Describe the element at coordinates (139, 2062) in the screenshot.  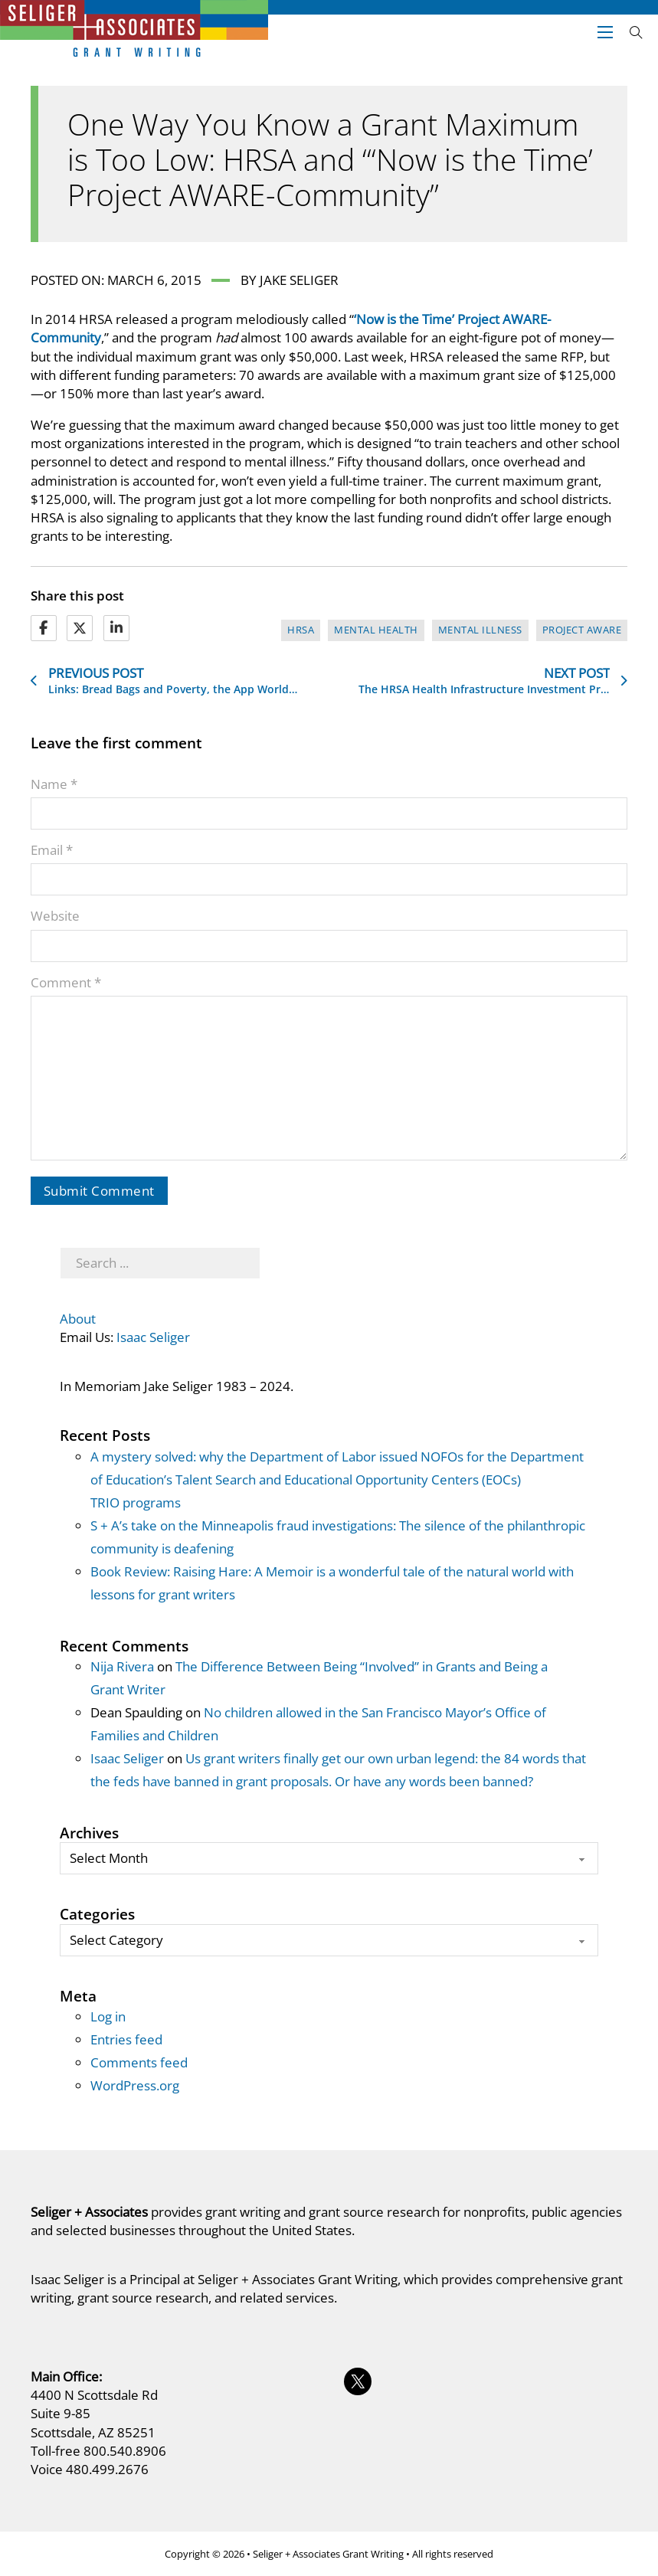
I see `Comments feed` at that location.